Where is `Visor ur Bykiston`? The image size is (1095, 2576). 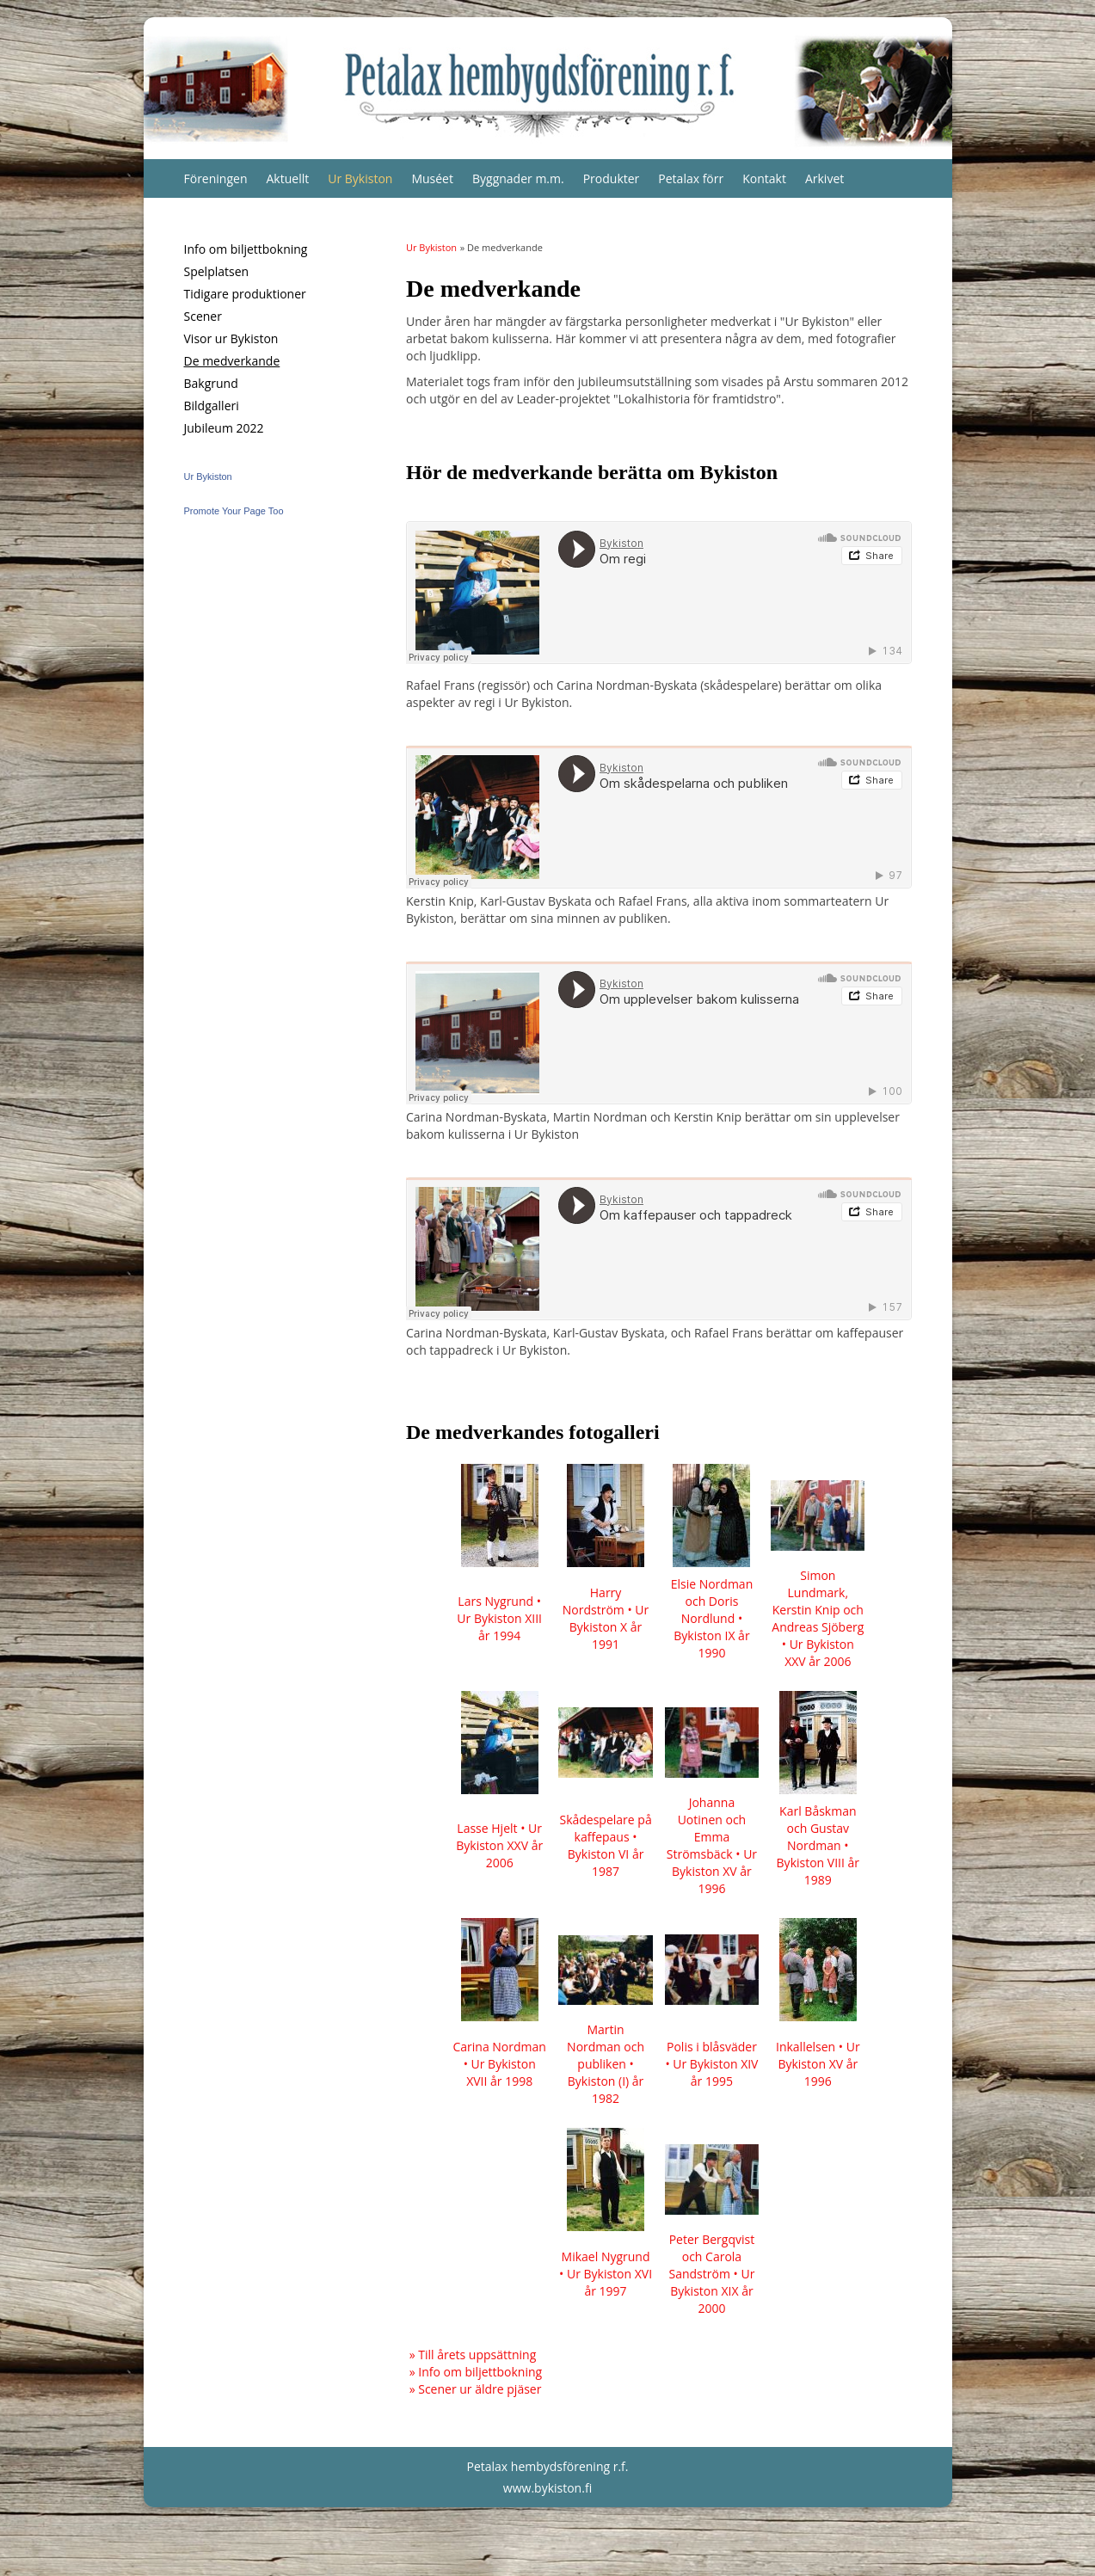
Visor ur Bykiston is located at coordinates (231, 338).